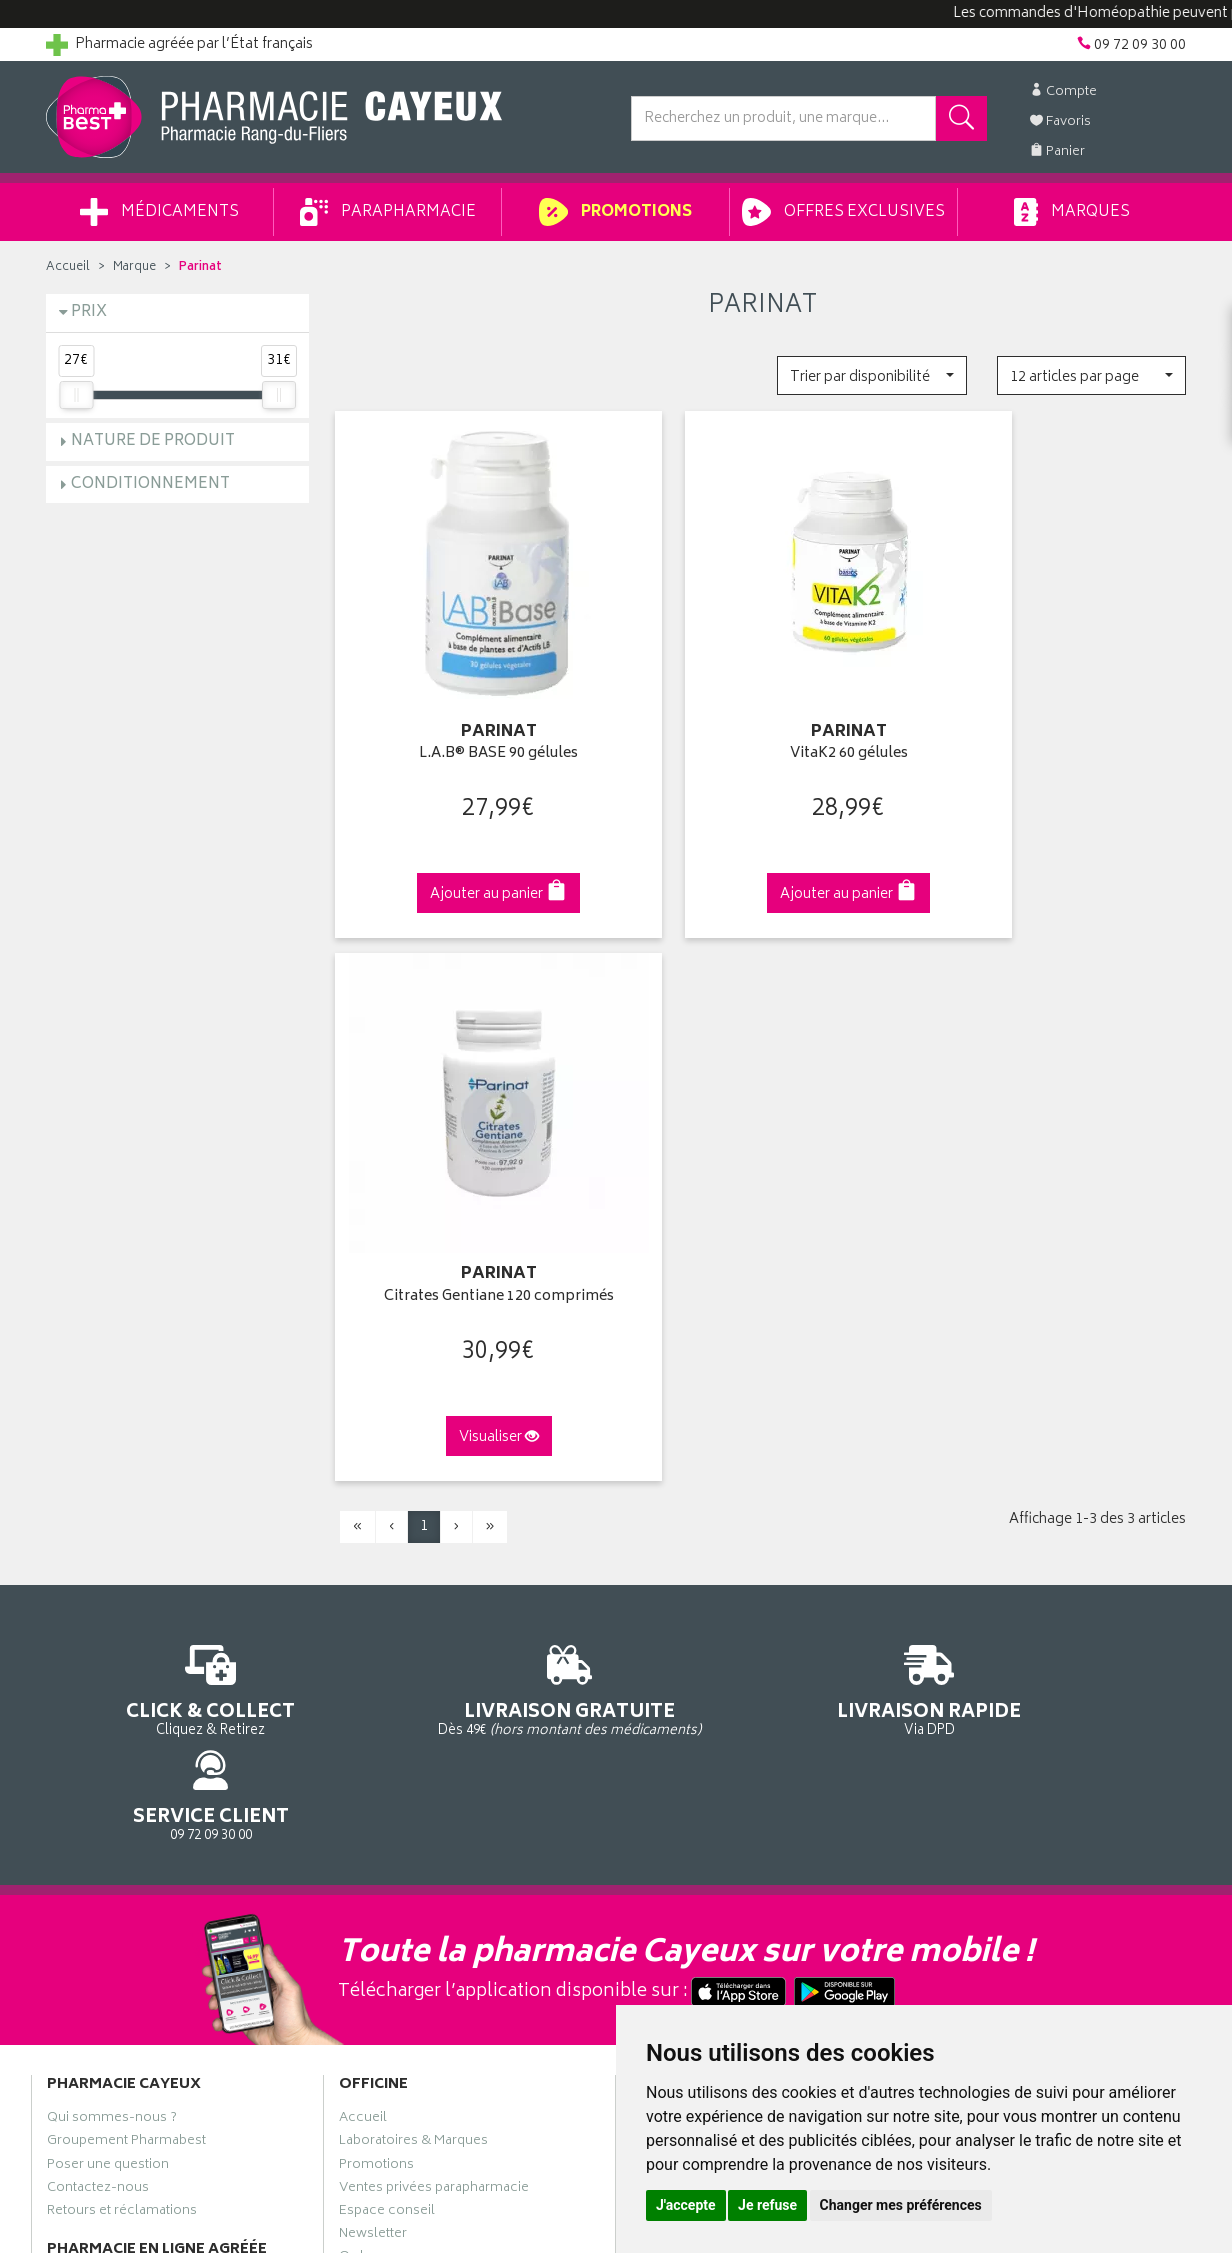 The image size is (1232, 2253). Describe the element at coordinates (666, 1550) in the screenshot. I see `Mes favoris` at that location.